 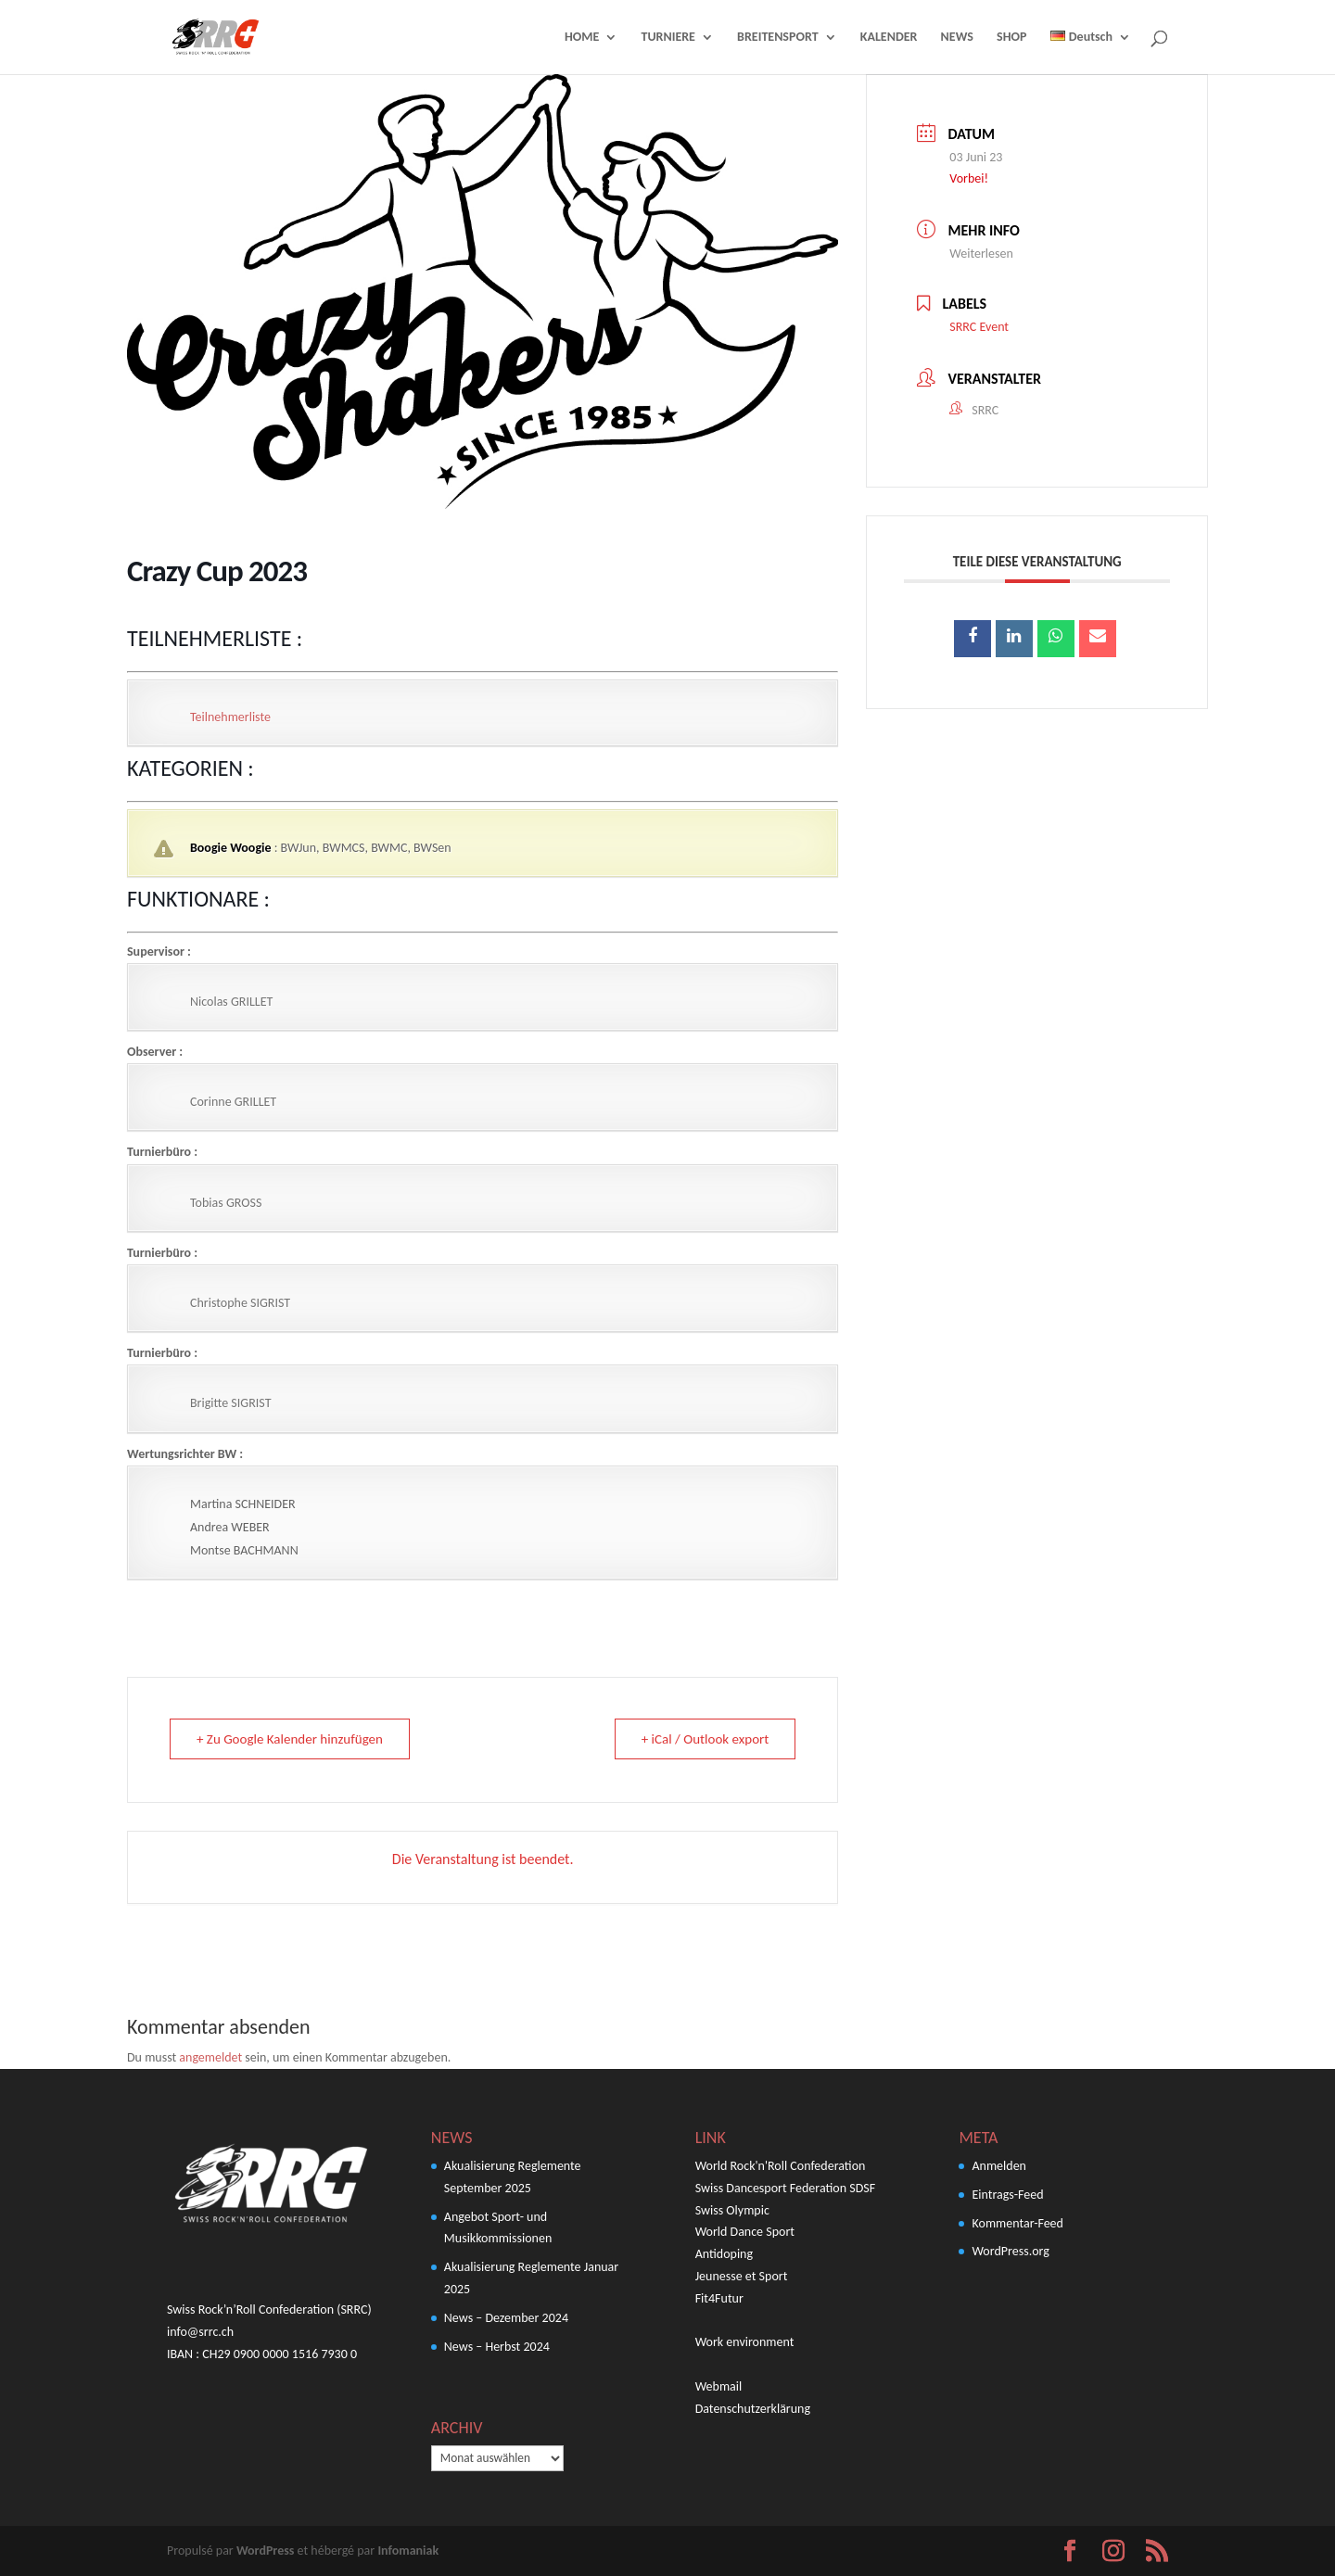 What do you see at coordinates (780, 2166) in the screenshot?
I see `World Rock'n'Roll Confederation` at bounding box center [780, 2166].